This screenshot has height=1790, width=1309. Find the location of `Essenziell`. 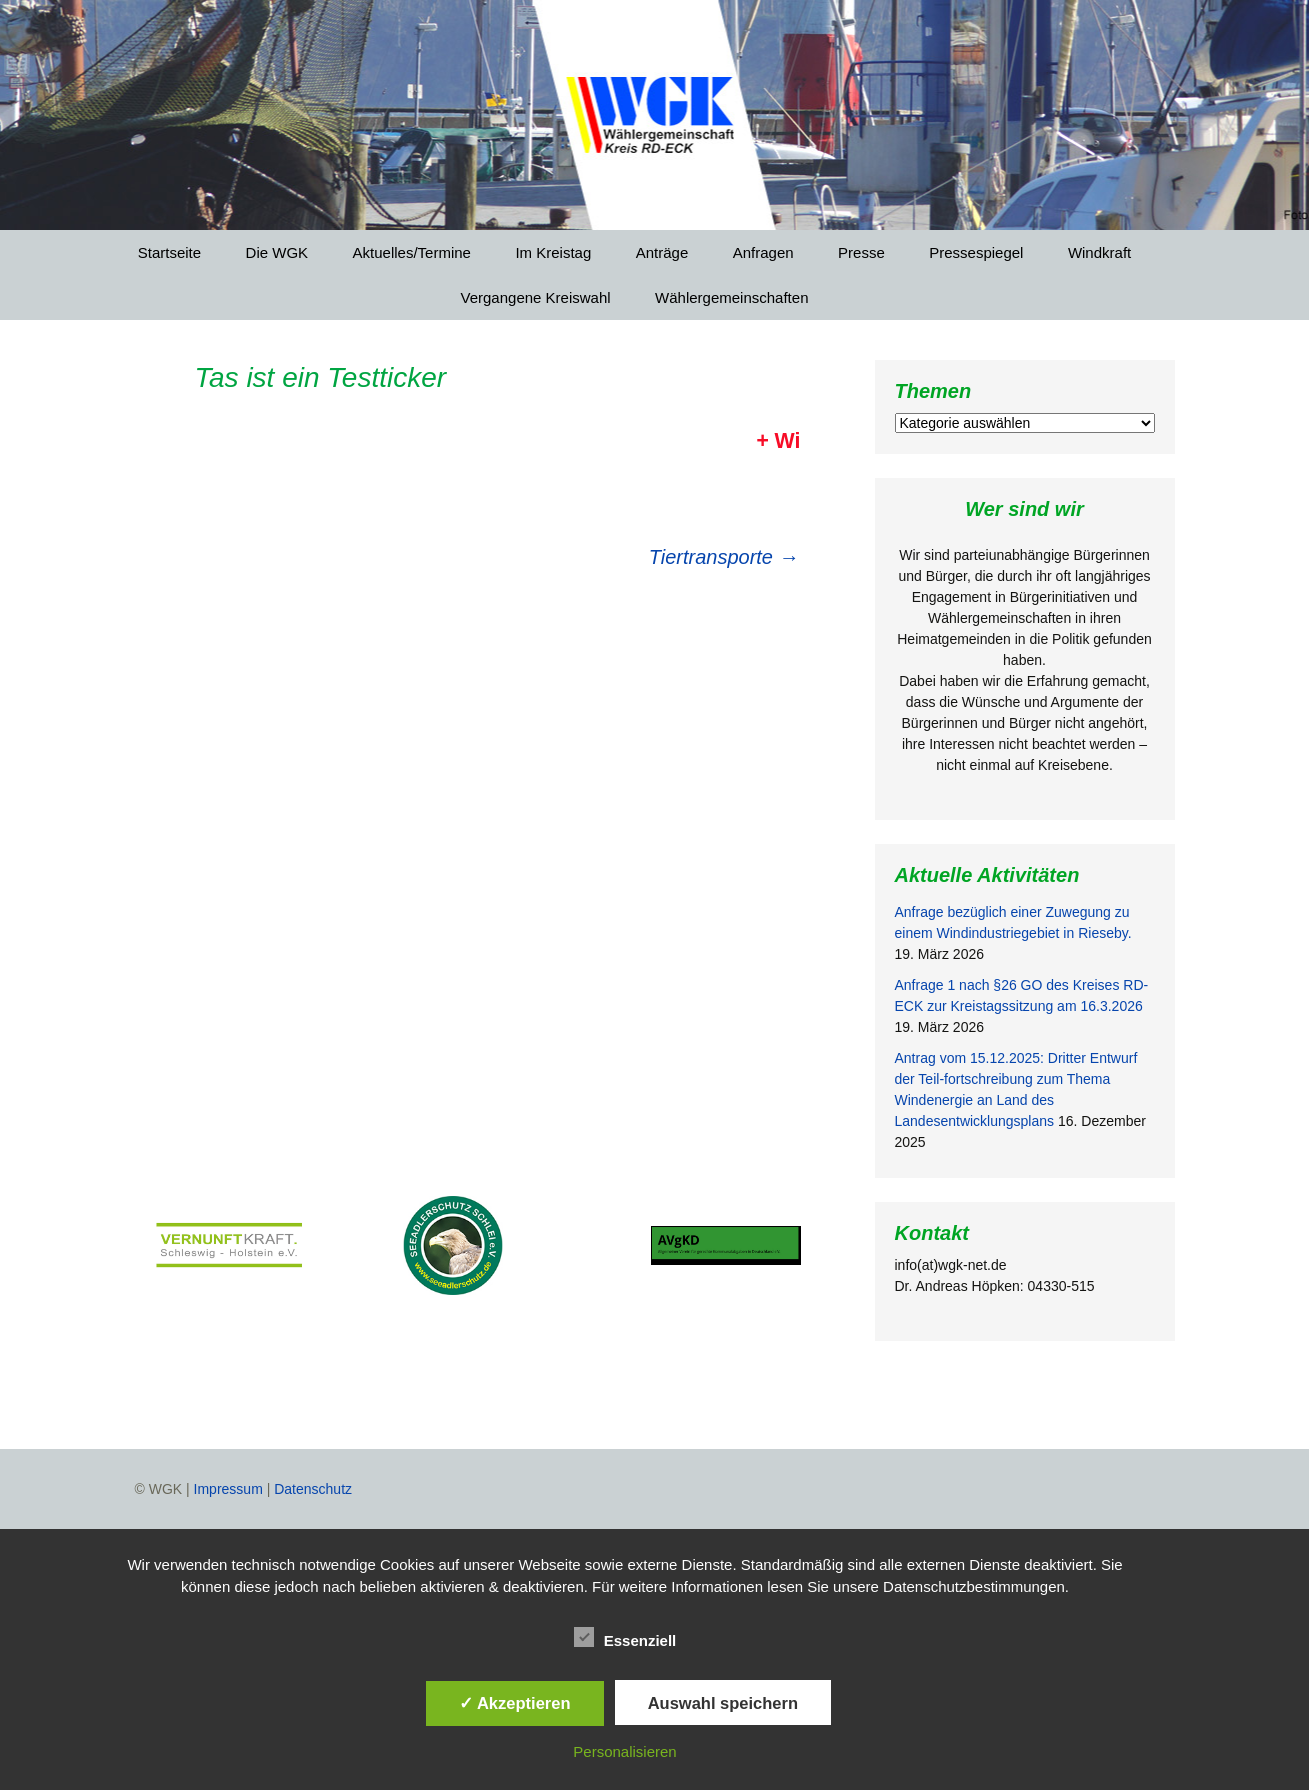

Essenziell is located at coordinates (625, 1637).